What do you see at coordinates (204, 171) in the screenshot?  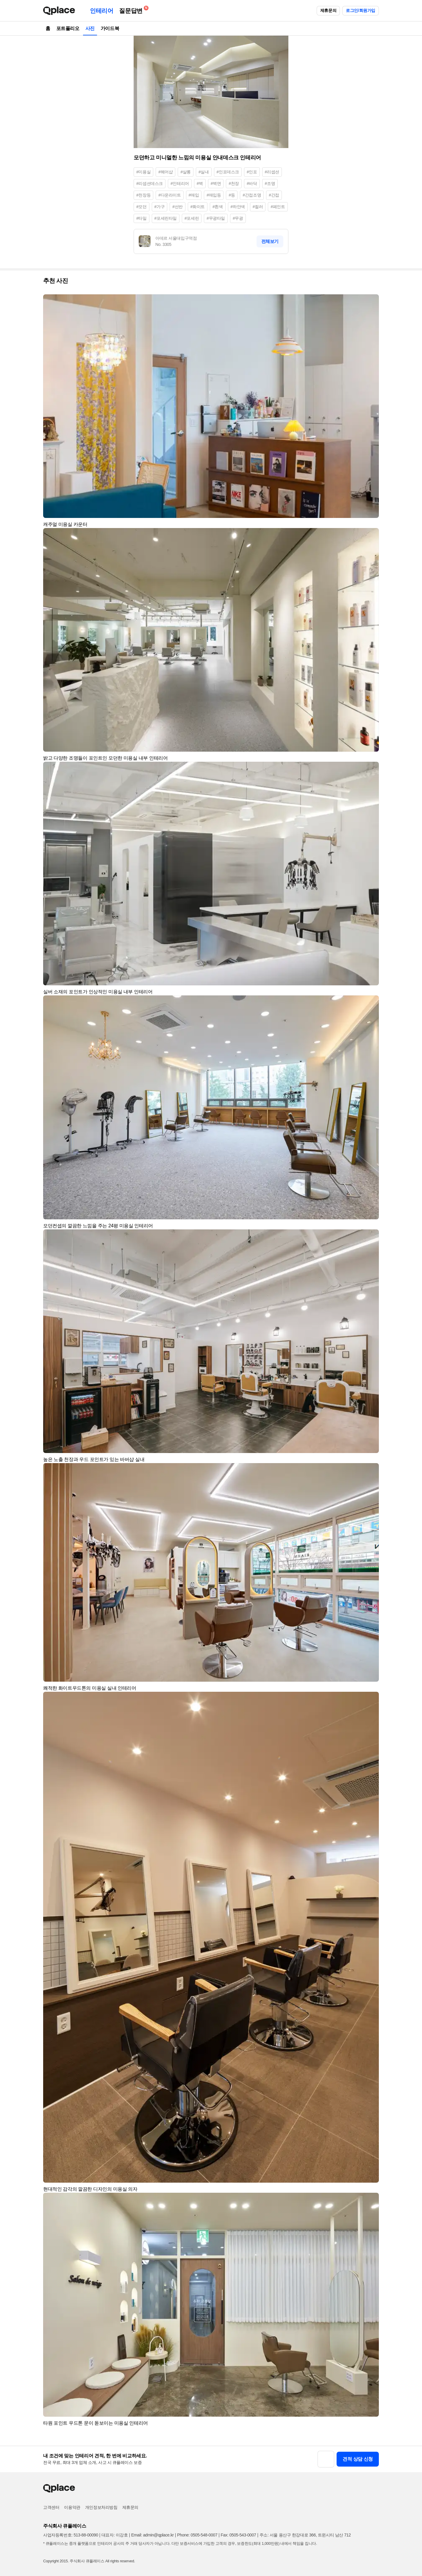 I see `#실내` at bounding box center [204, 171].